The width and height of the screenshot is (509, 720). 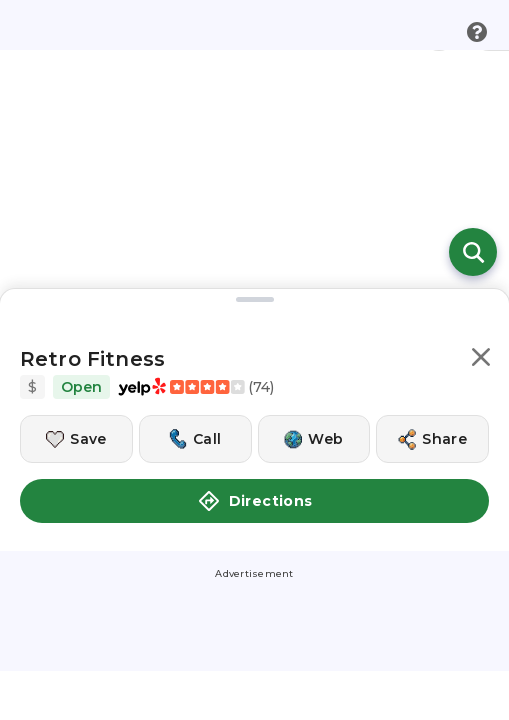 What do you see at coordinates (314, 439) in the screenshot?
I see `[Visit this location's website]` at bounding box center [314, 439].